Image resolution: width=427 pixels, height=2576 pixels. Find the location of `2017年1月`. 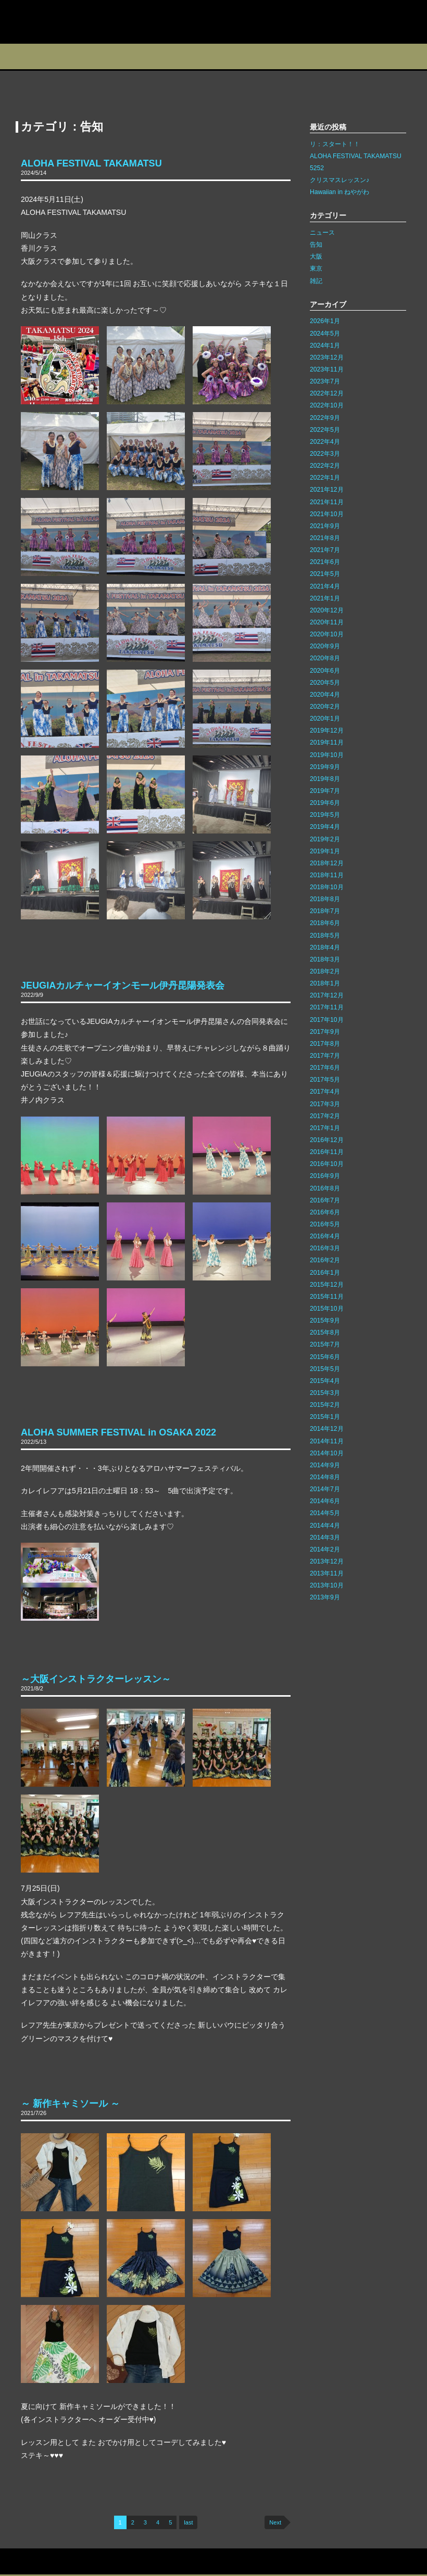

2017年1月 is located at coordinates (325, 1128).